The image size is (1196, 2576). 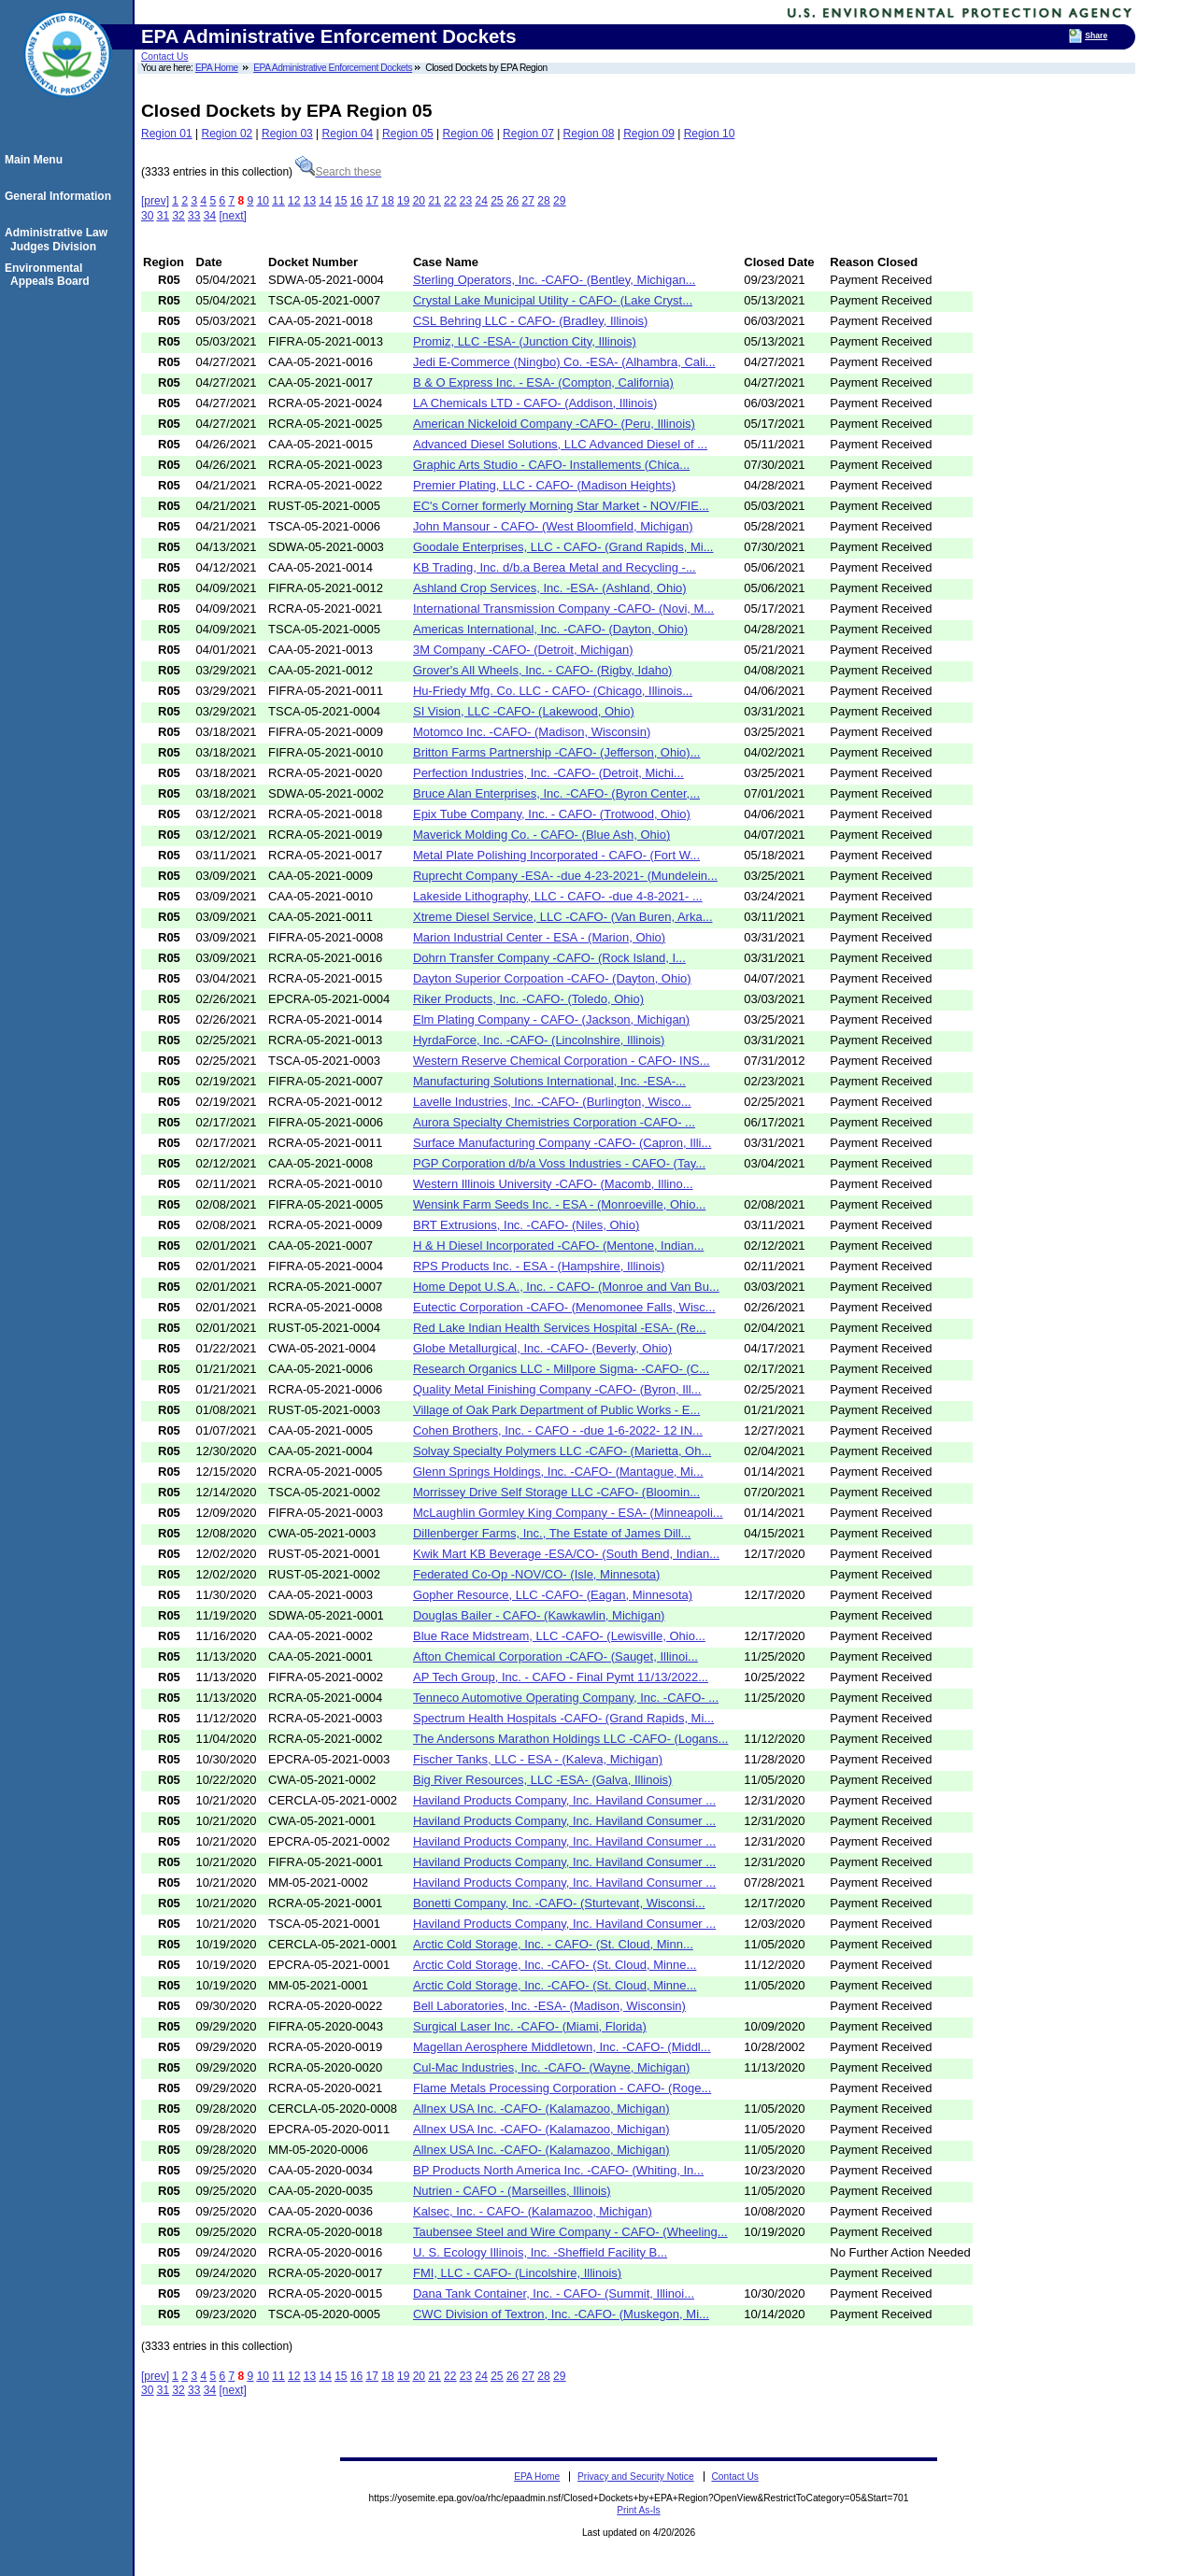 I want to click on Bell Laboratories, Inc. -ESA- (Madison, Wisconsin), so click(x=549, y=2006).